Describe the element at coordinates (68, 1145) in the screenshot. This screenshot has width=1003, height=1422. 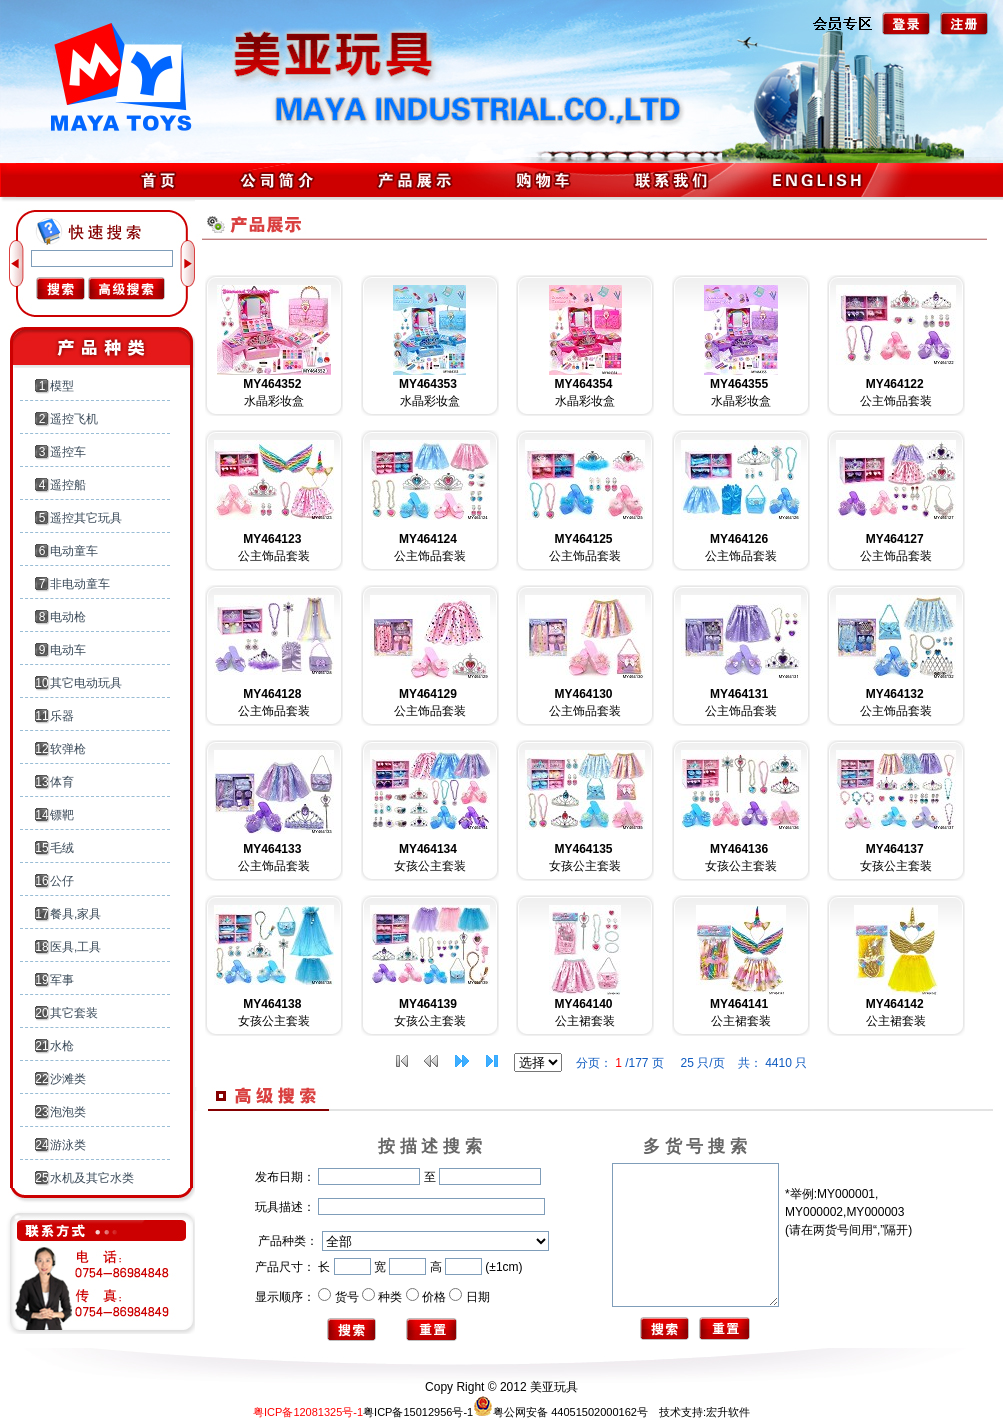
I see `游泳类` at that location.